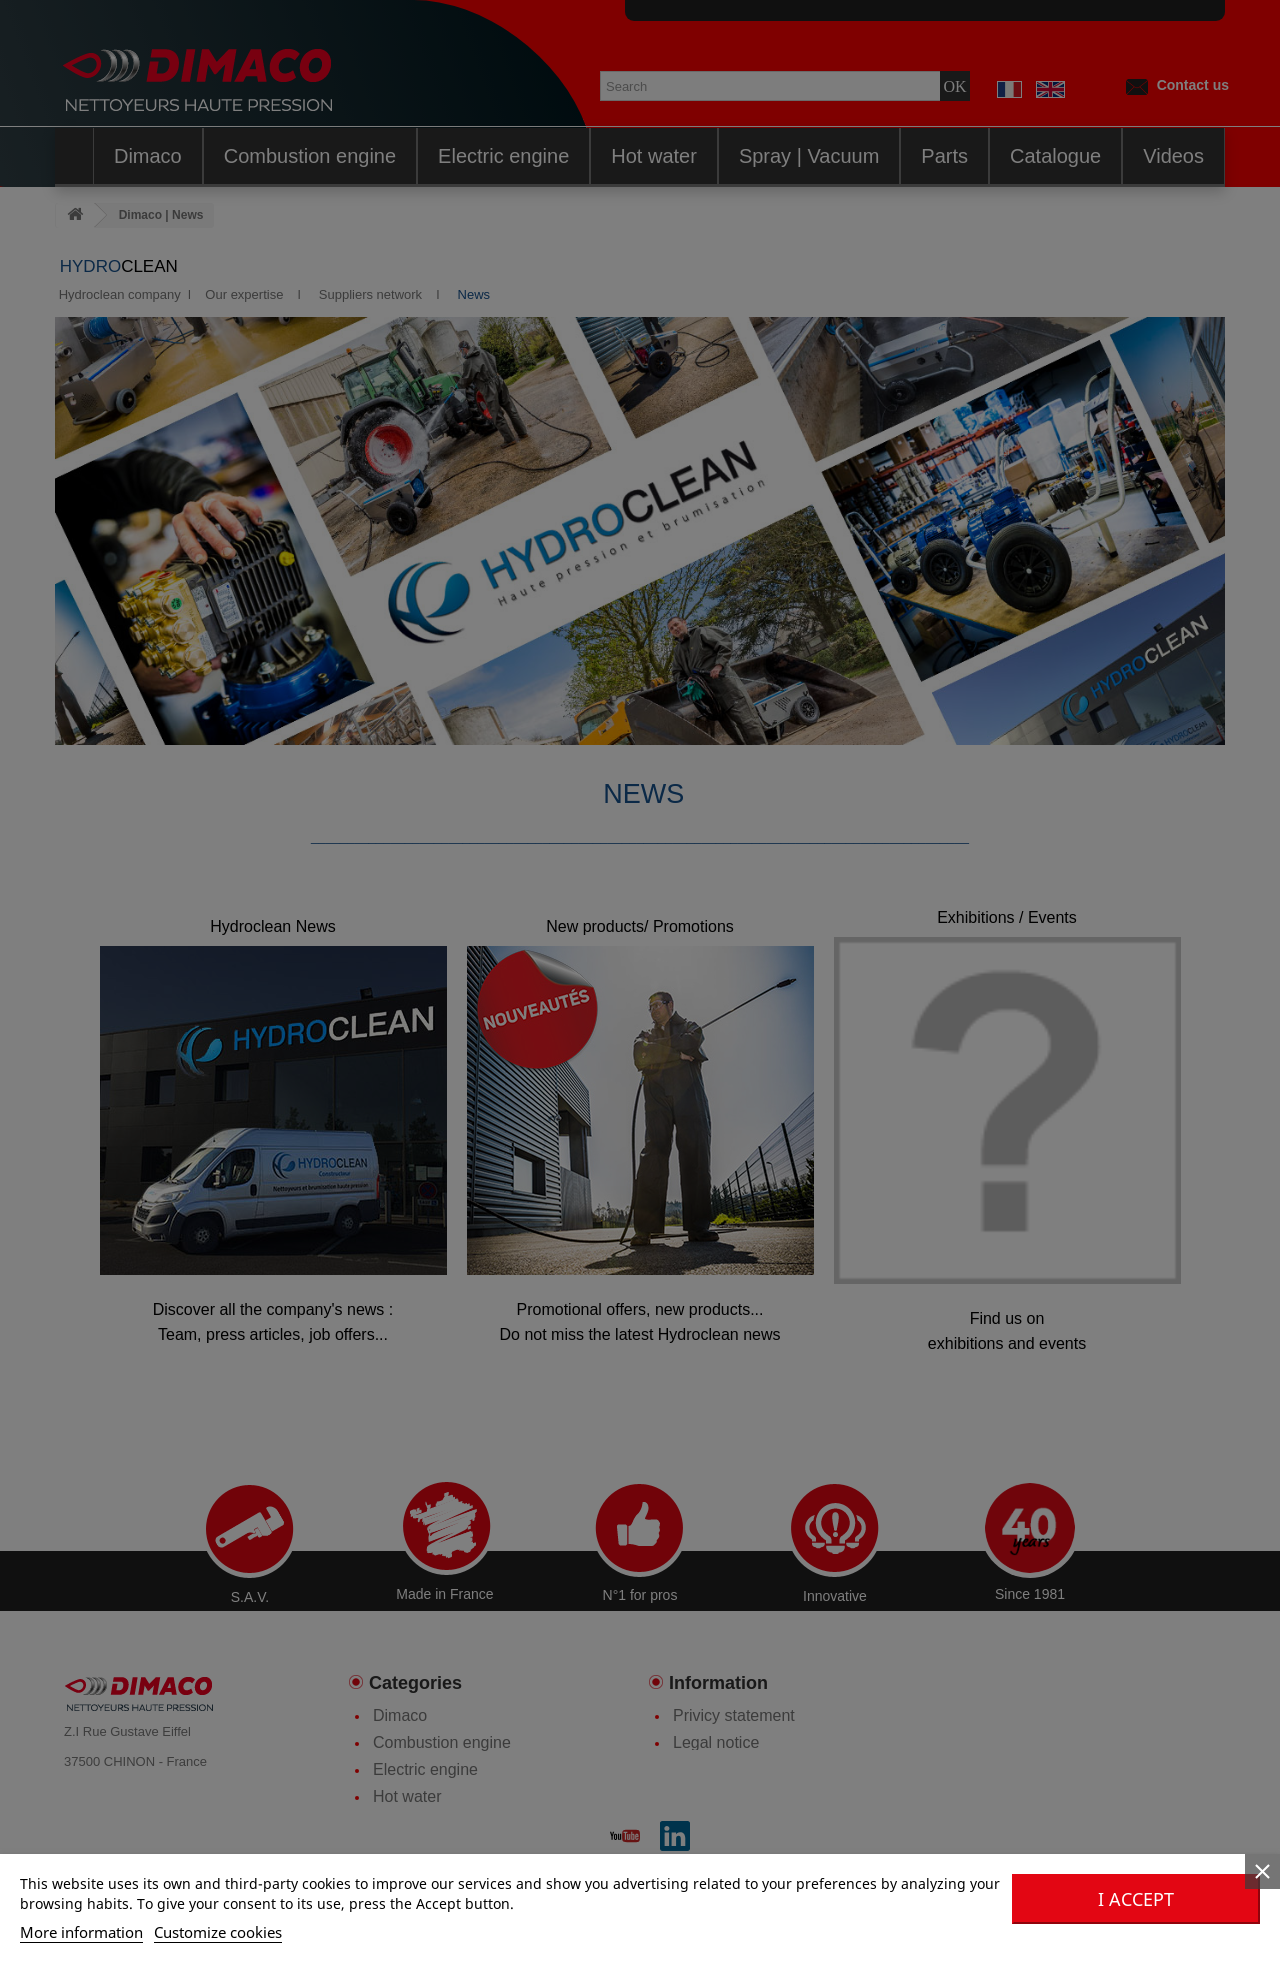  Describe the element at coordinates (81, 1932) in the screenshot. I see `More information` at that location.